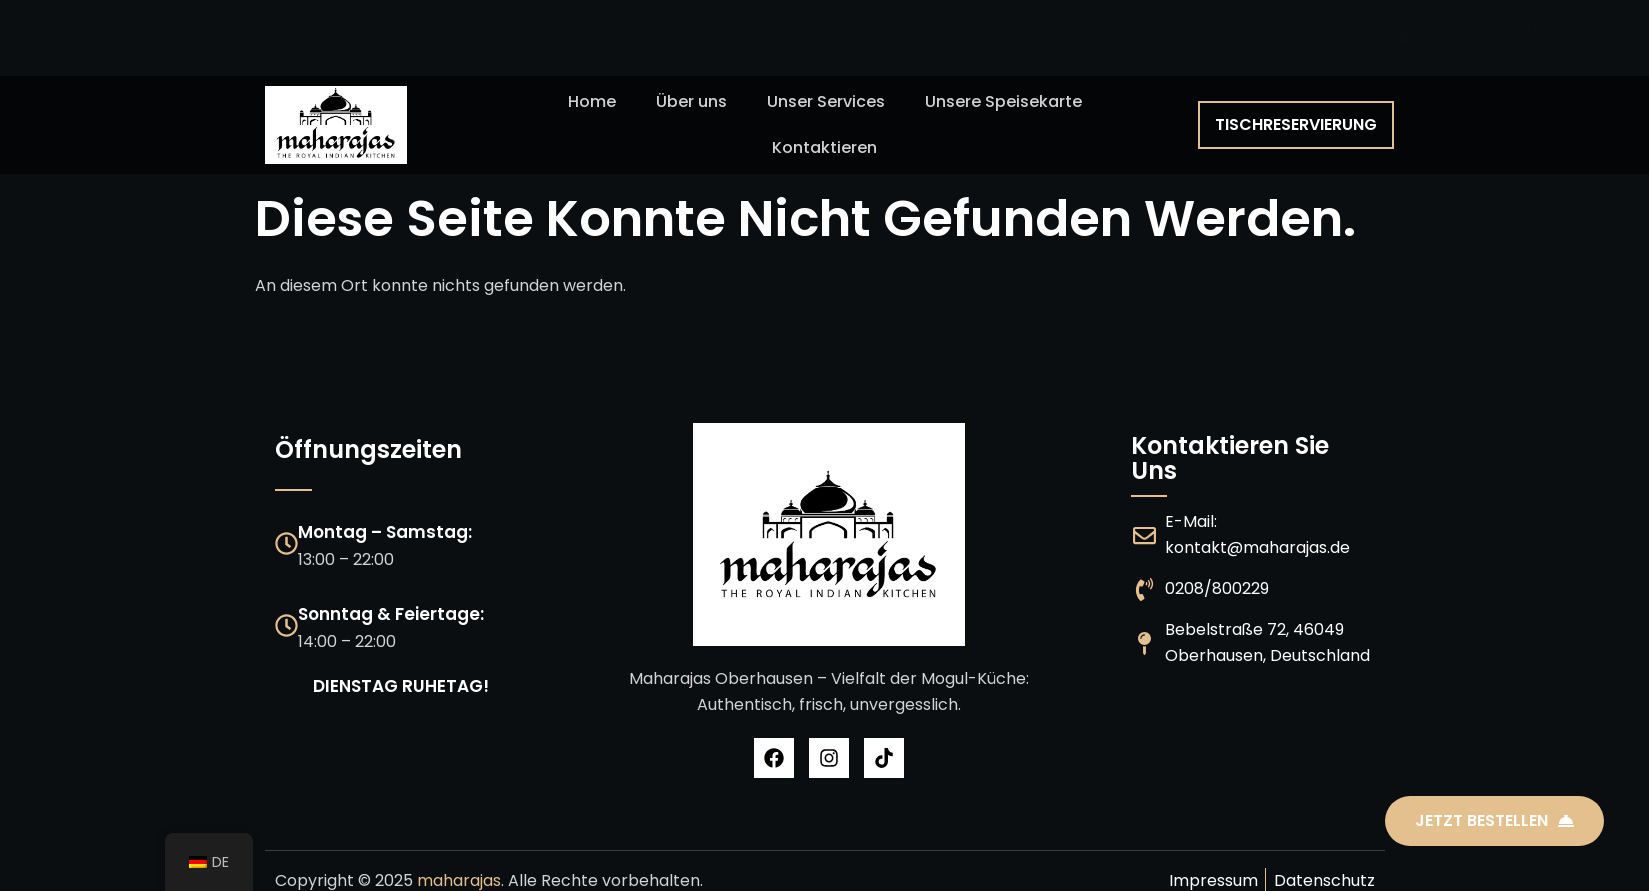 The height and width of the screenshot is (891, 1649). Describe the element at coordinates (824, 147) in the screenshot. I see `Kontaktieren` at that location.